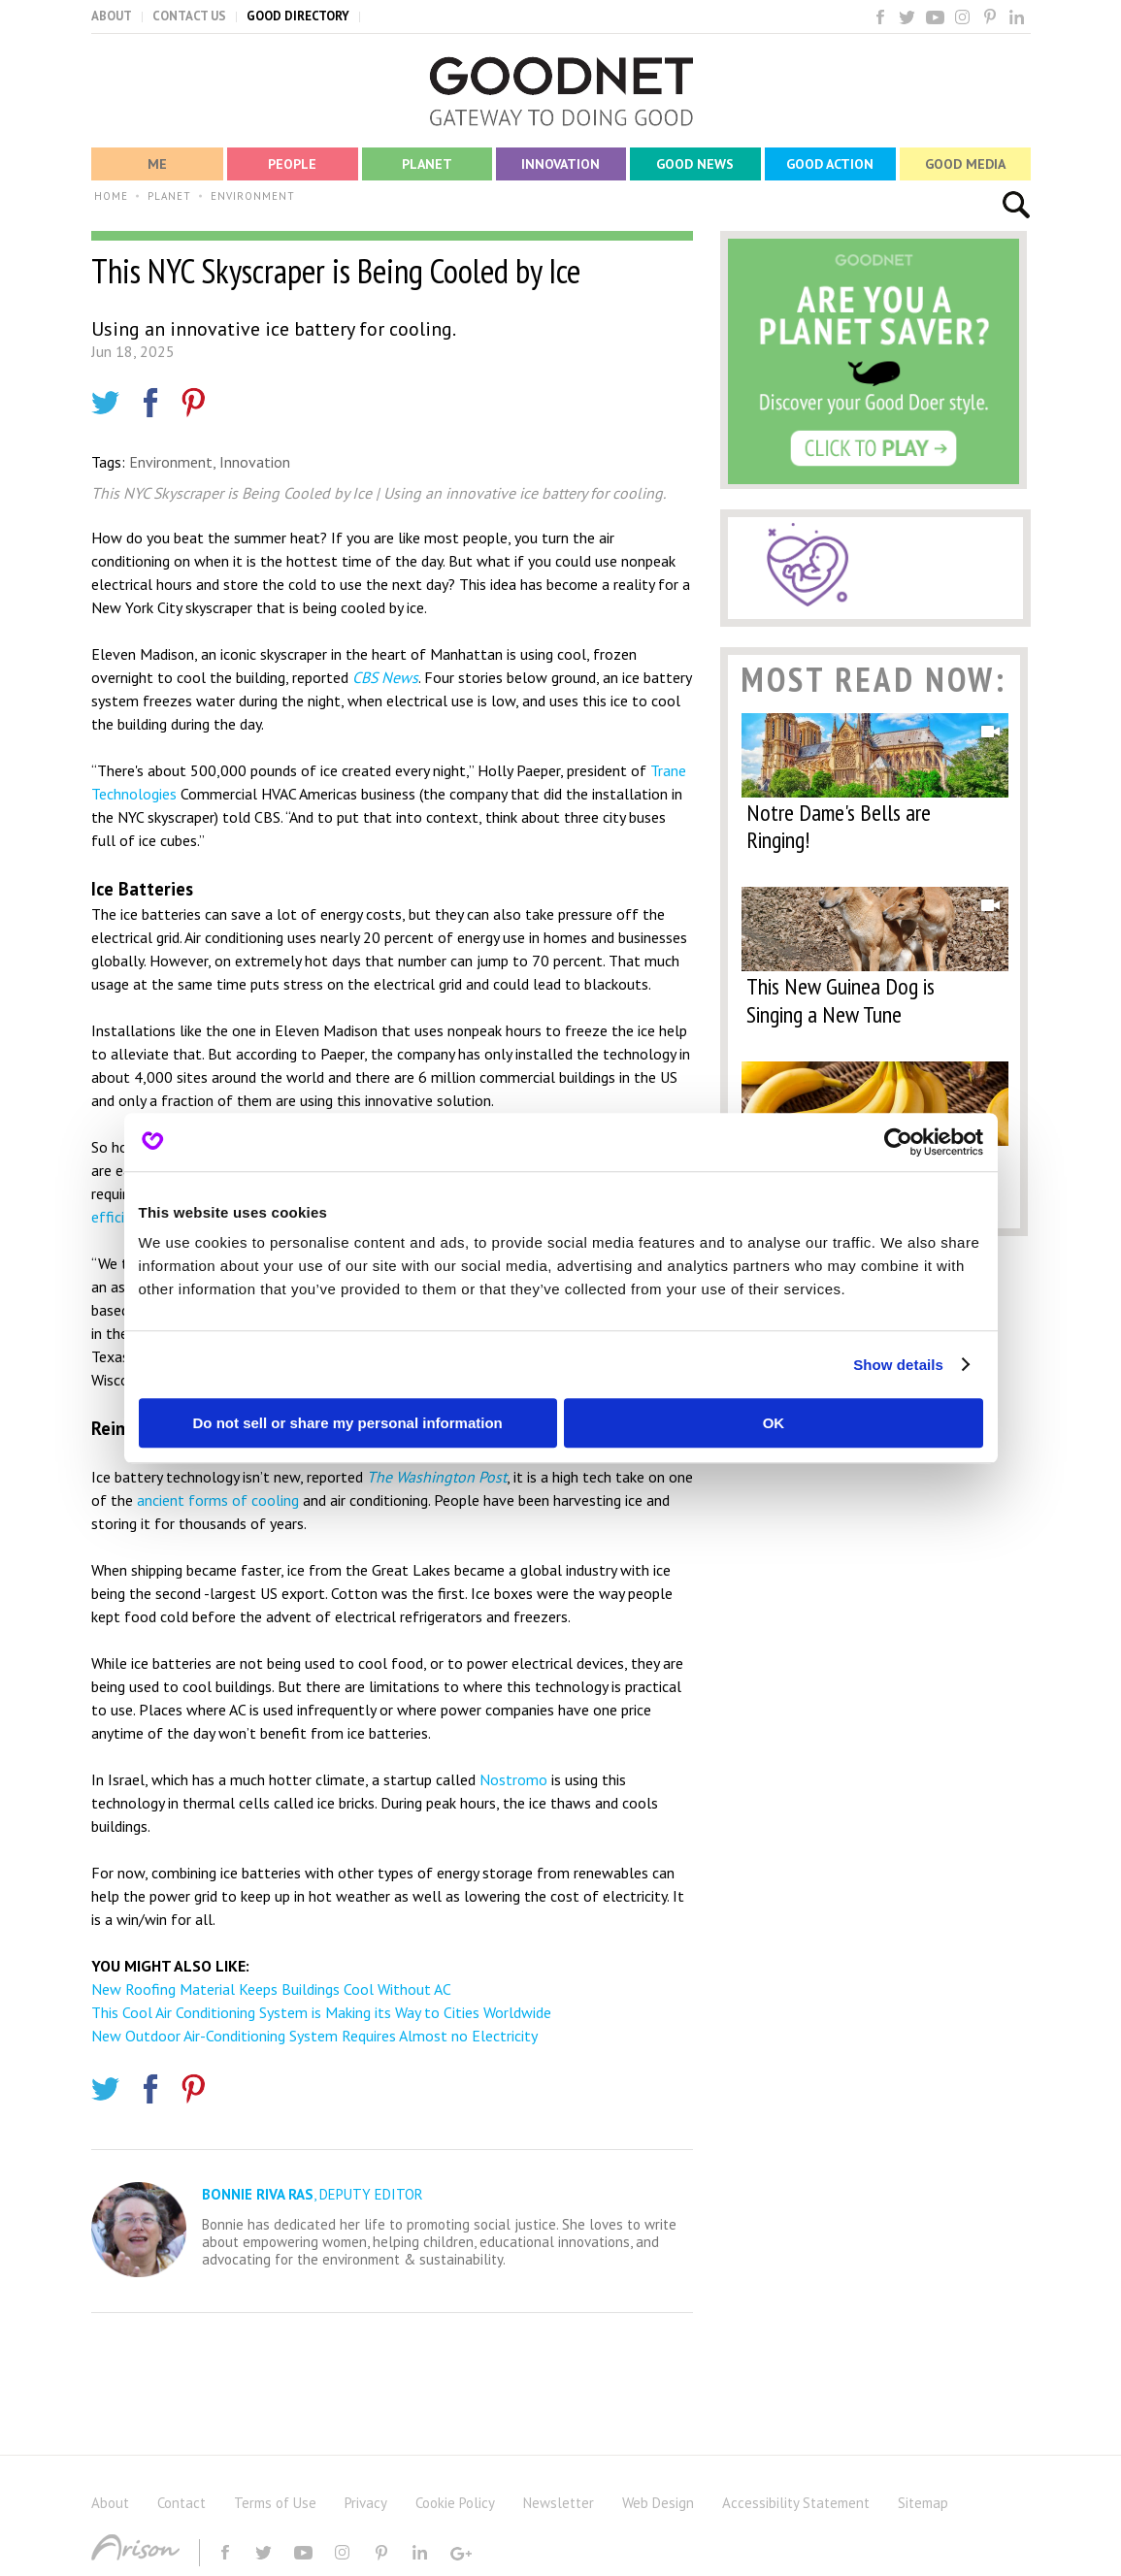 This screenshot has width=1121, height=2576. What do you see at coordinates (923, 2503) in the screenshot?
I see `Sitemap` at bounding box center [923, 2503].